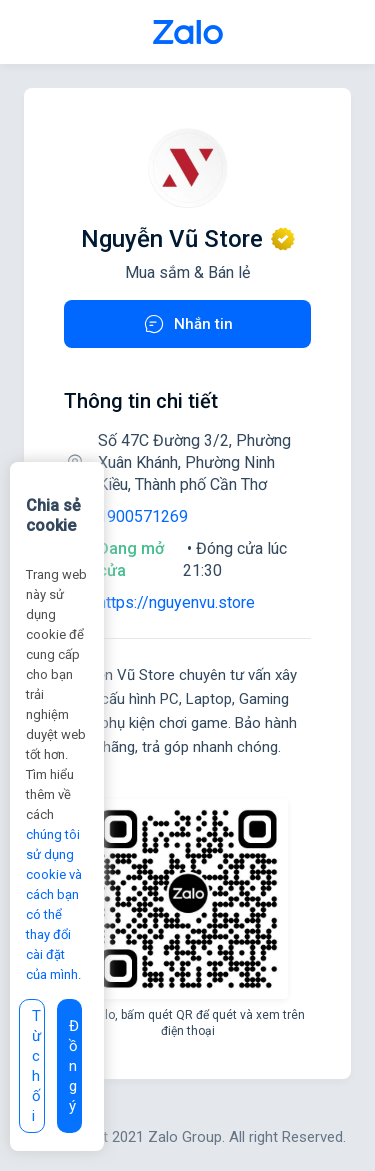  I want to click on Từ chối, so click(36, 1066).